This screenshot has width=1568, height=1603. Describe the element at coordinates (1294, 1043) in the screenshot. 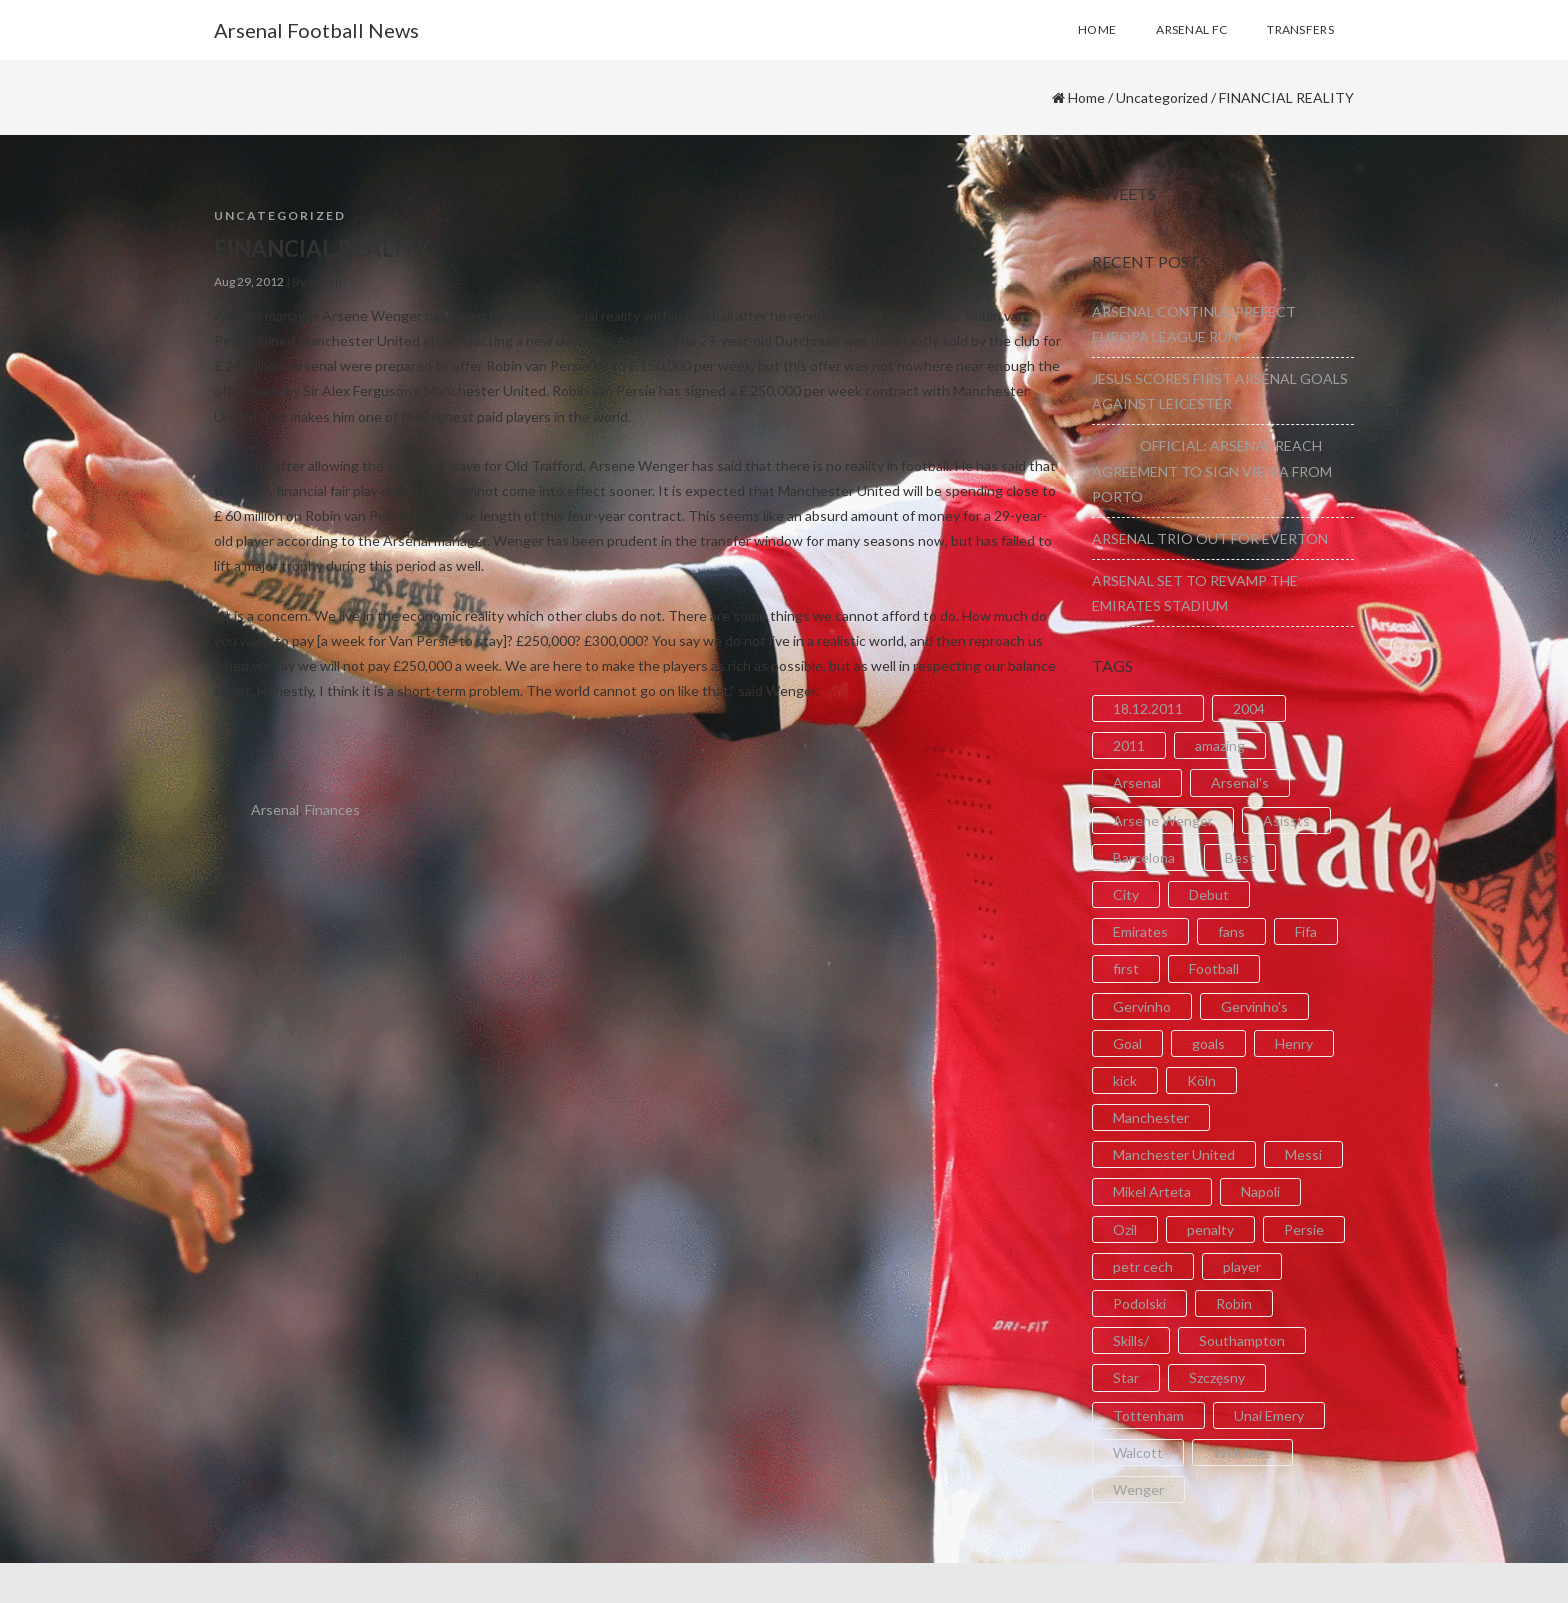

I see `Henry [Henry (2 items)]` at that location.